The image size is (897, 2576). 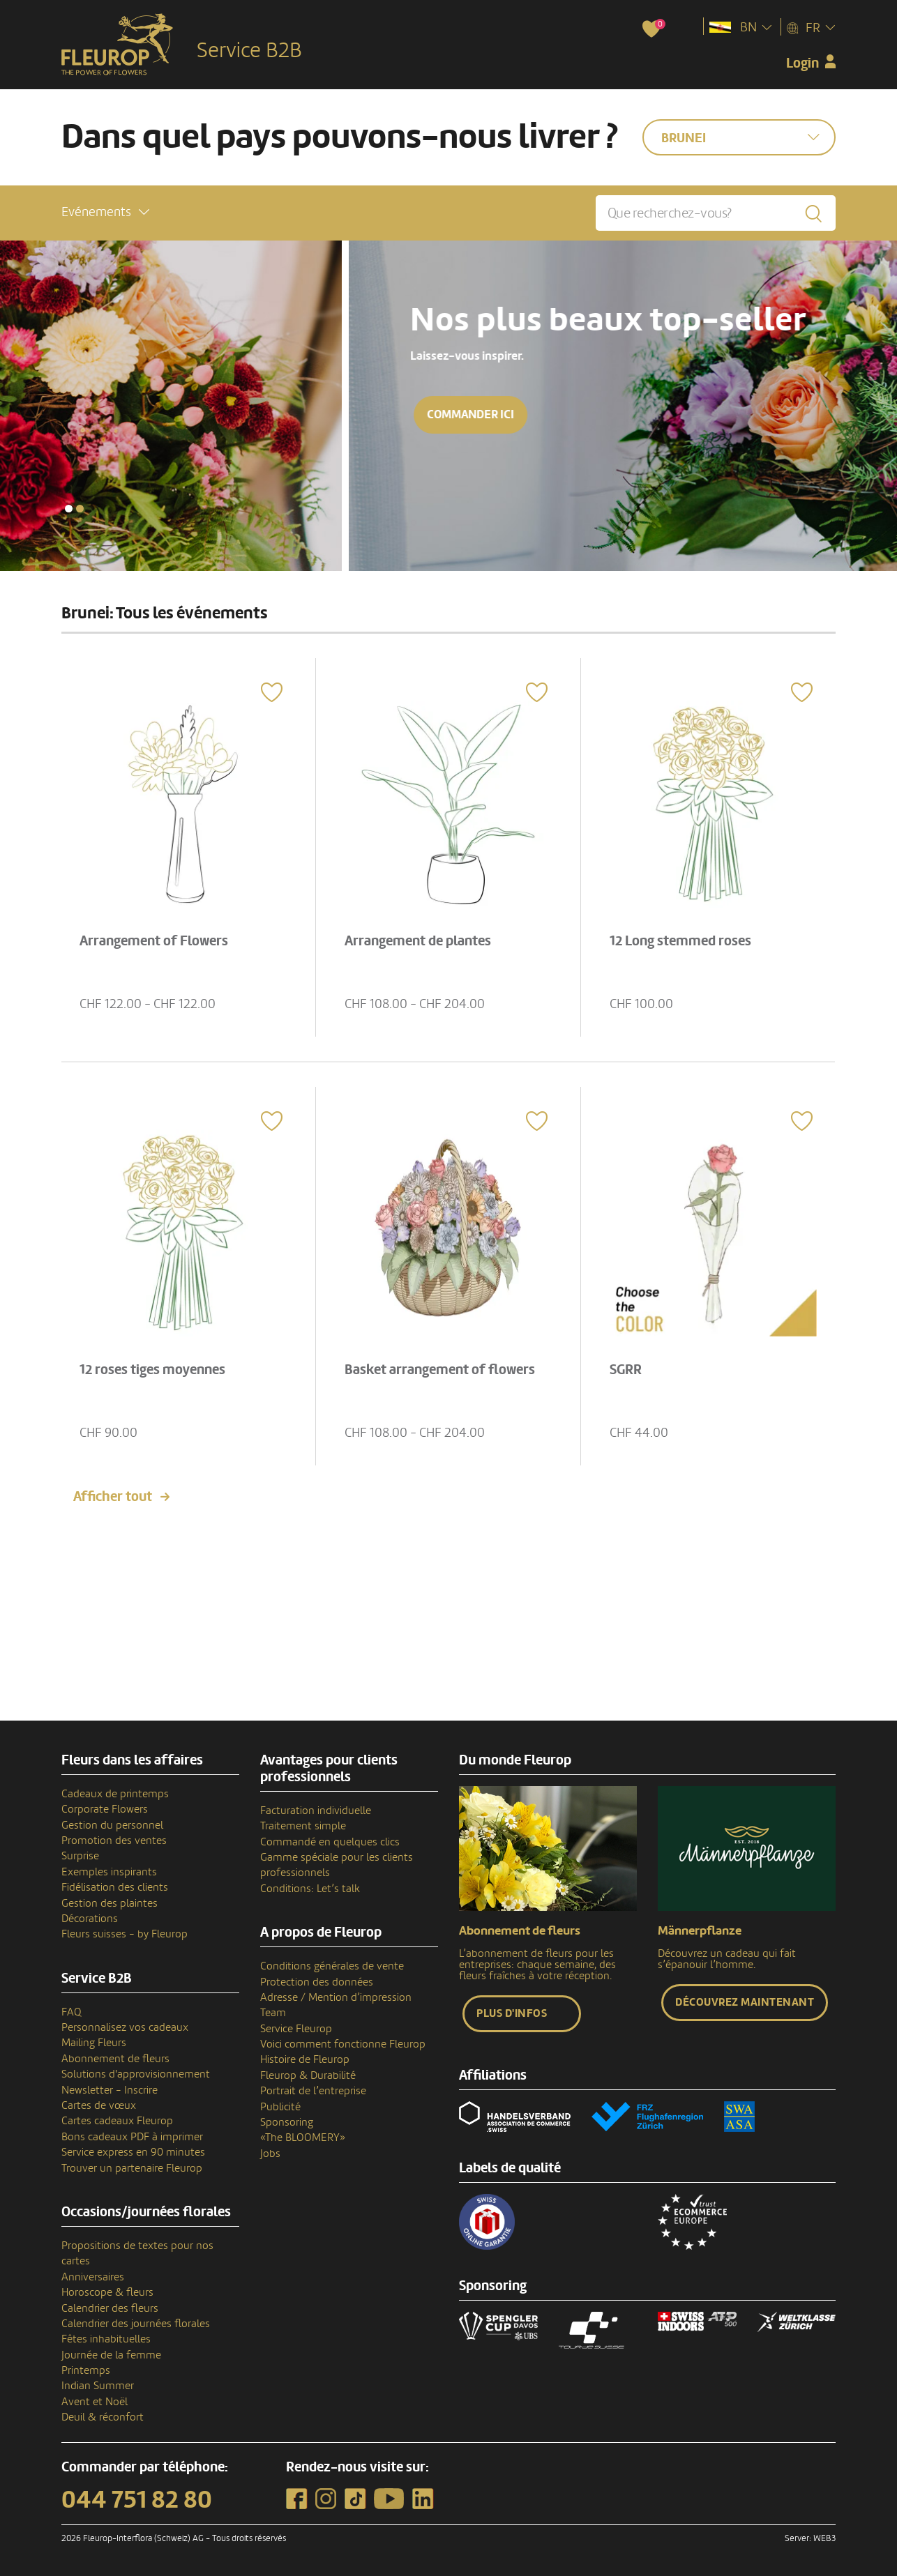 I want to click on Cadeaux de printemps, so click(x=115, y=1794).